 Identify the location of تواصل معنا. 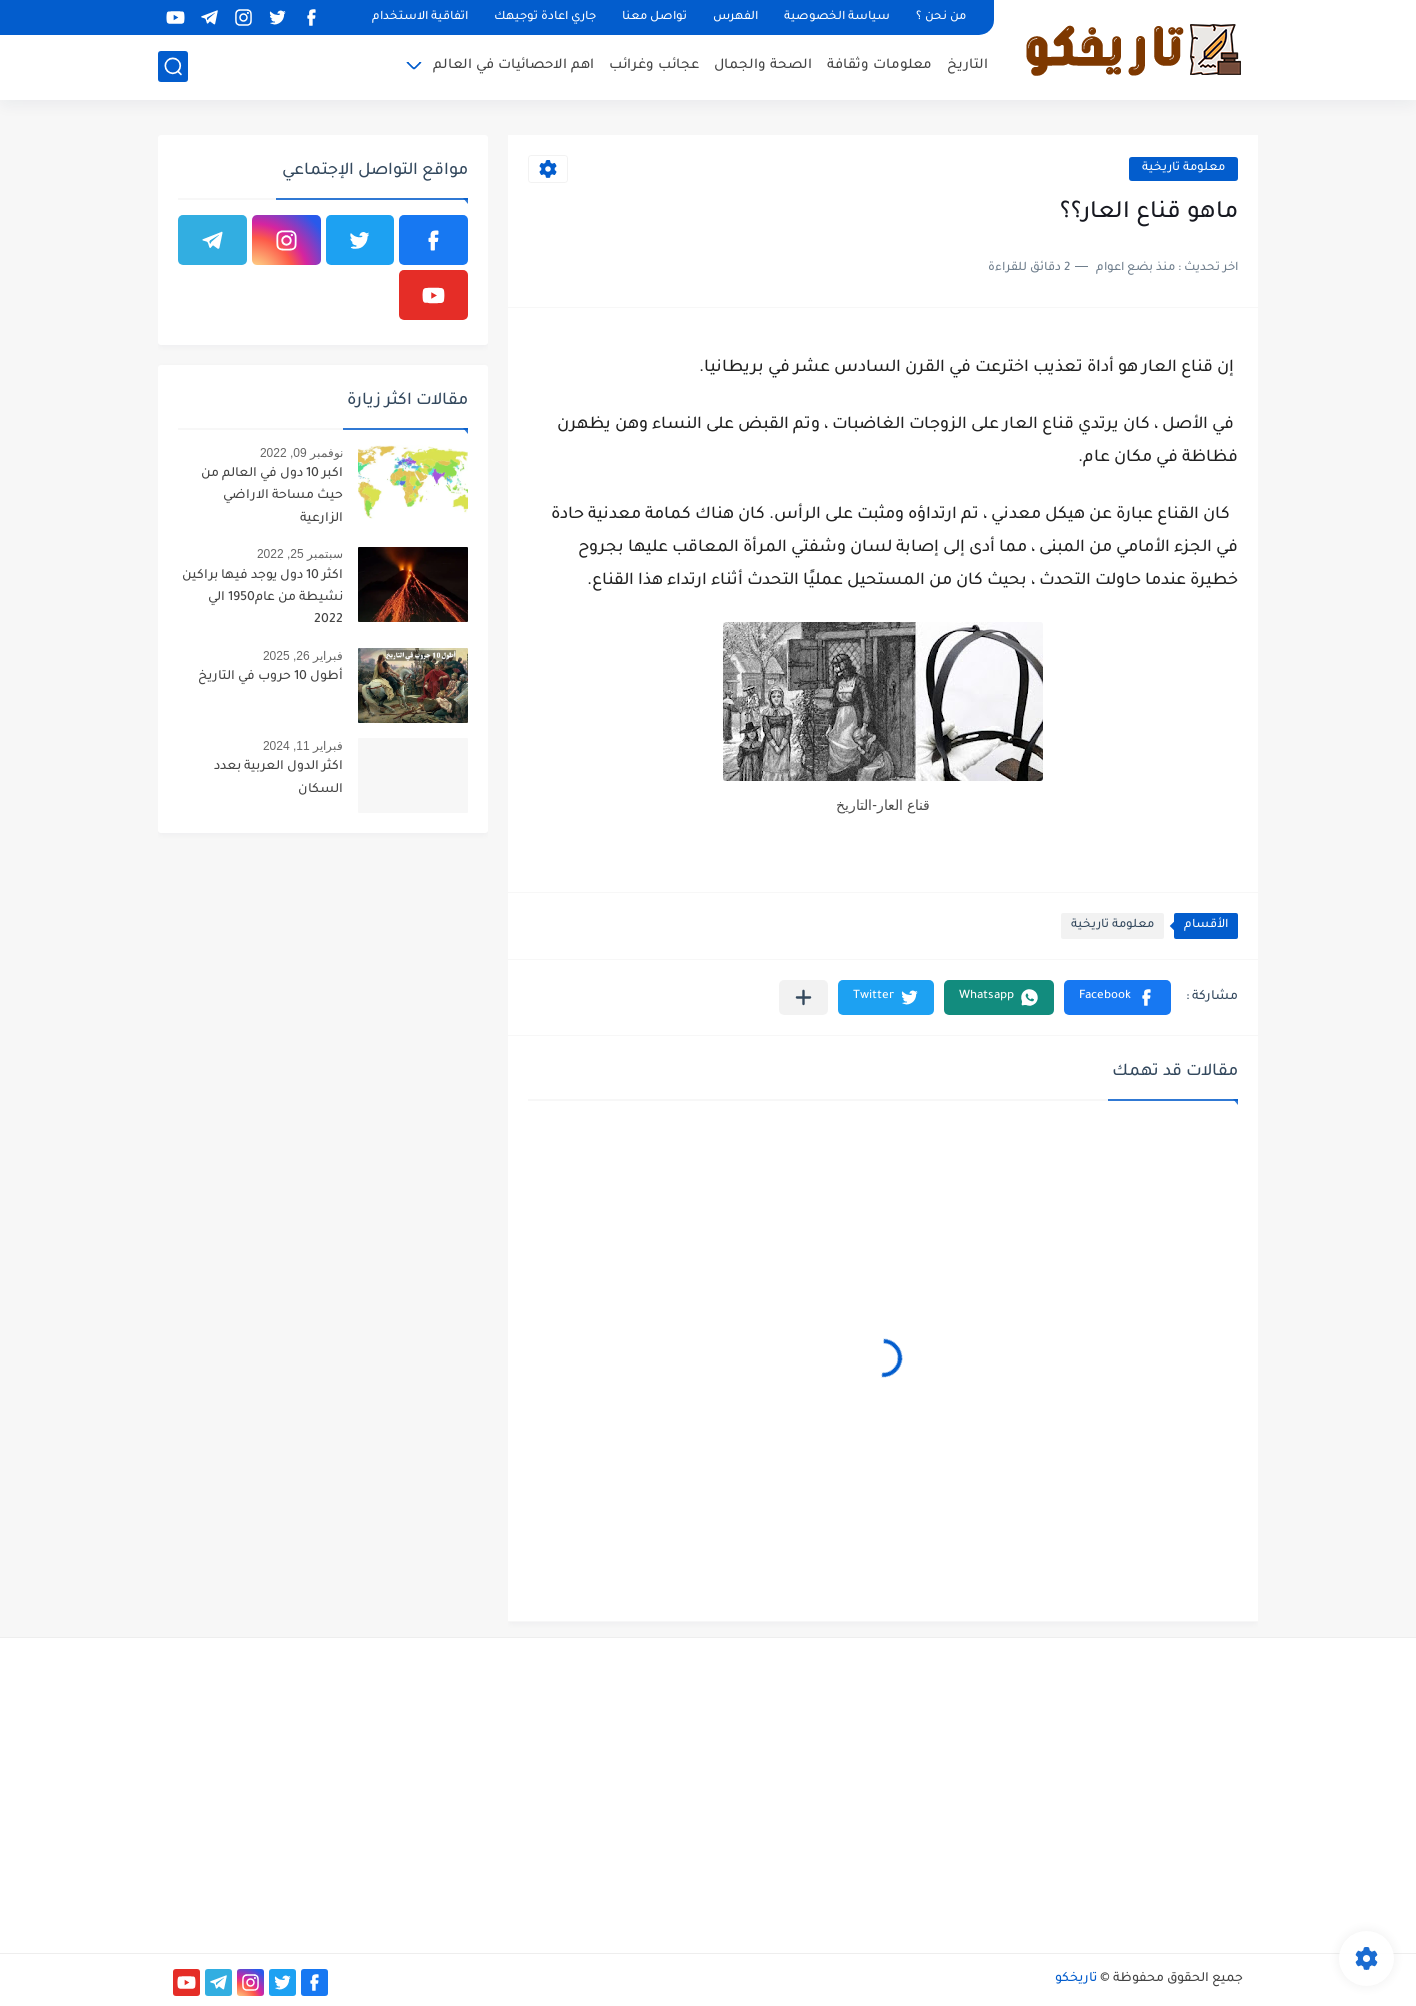
(654, 17).